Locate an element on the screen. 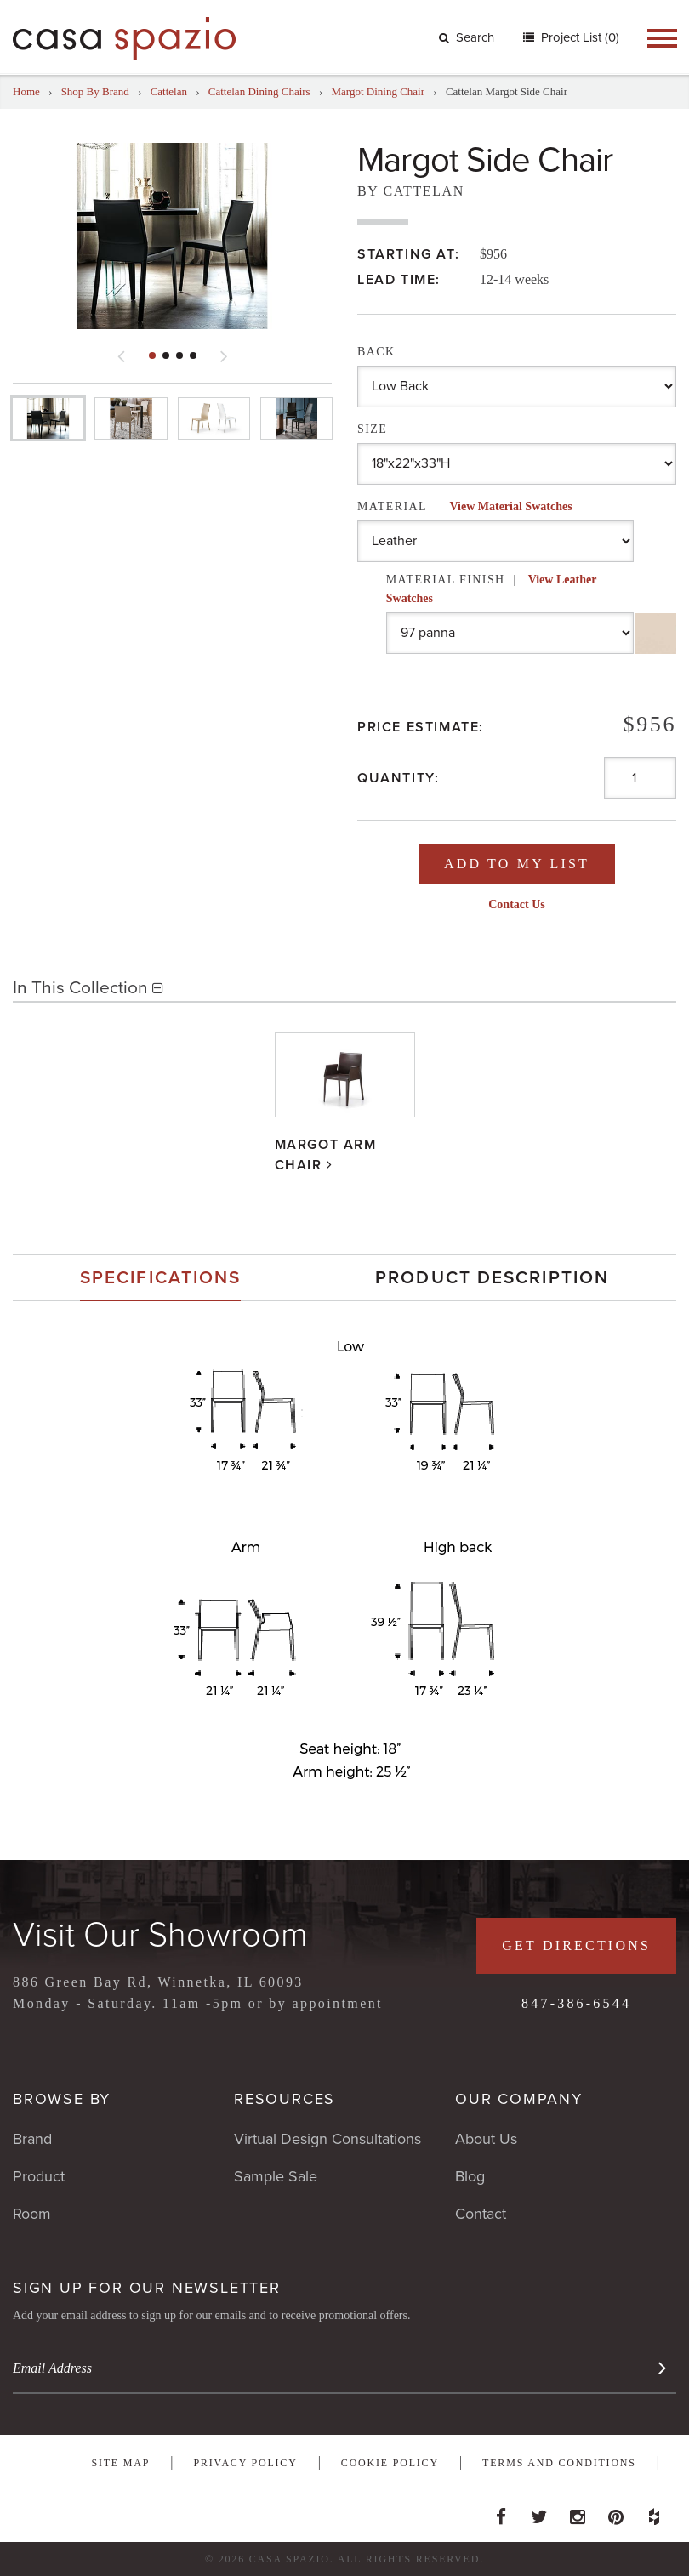 The height and width of the screenshot is (2576, 689). Instagram is located at coordinates (577, 2512).